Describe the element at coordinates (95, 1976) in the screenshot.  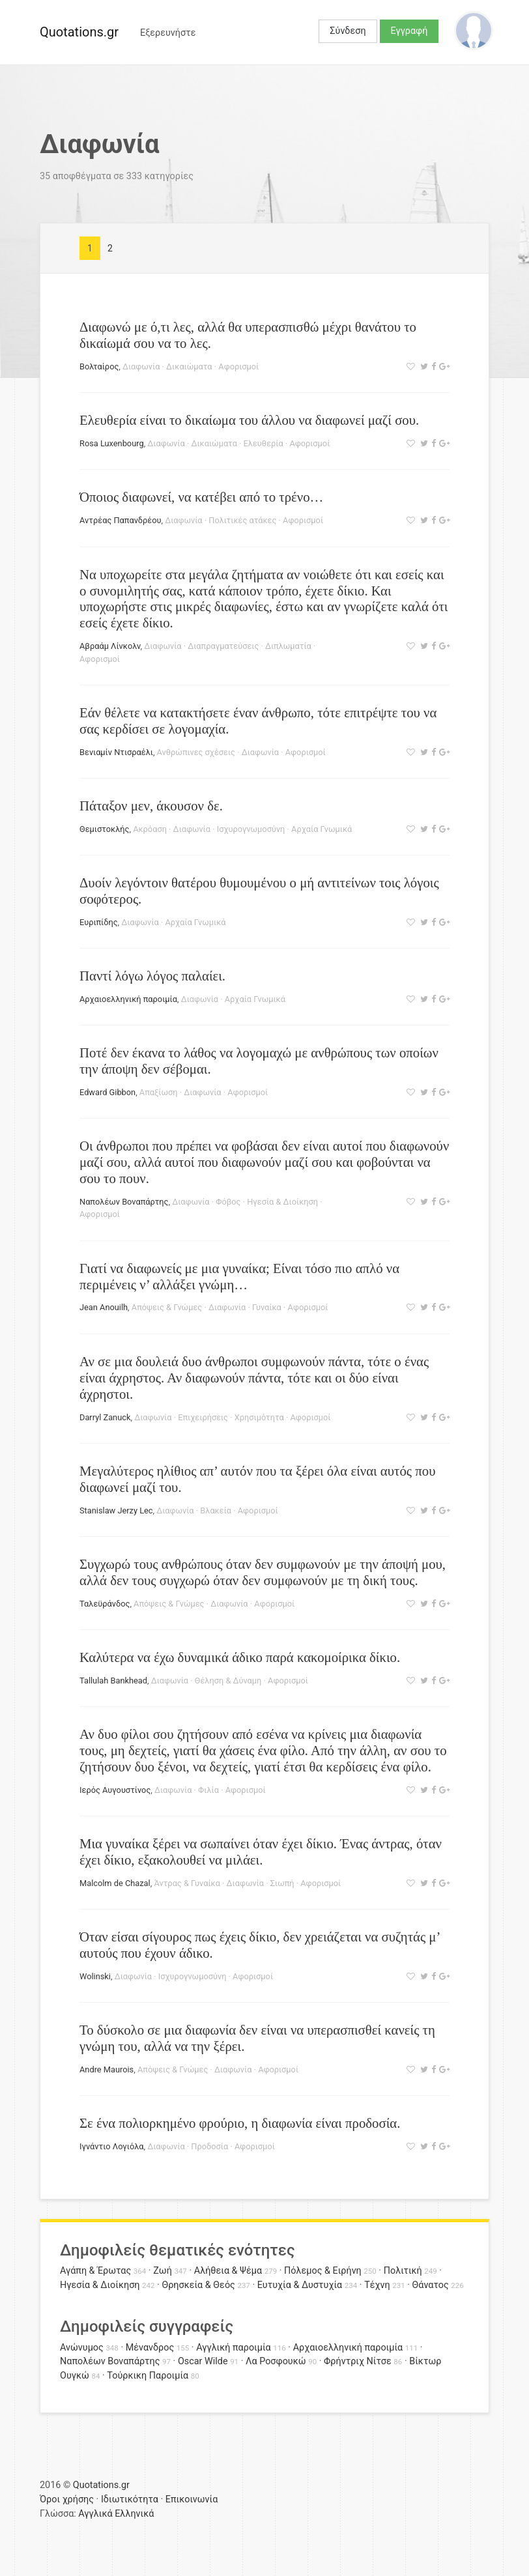
I see `Wolinski` at that location.